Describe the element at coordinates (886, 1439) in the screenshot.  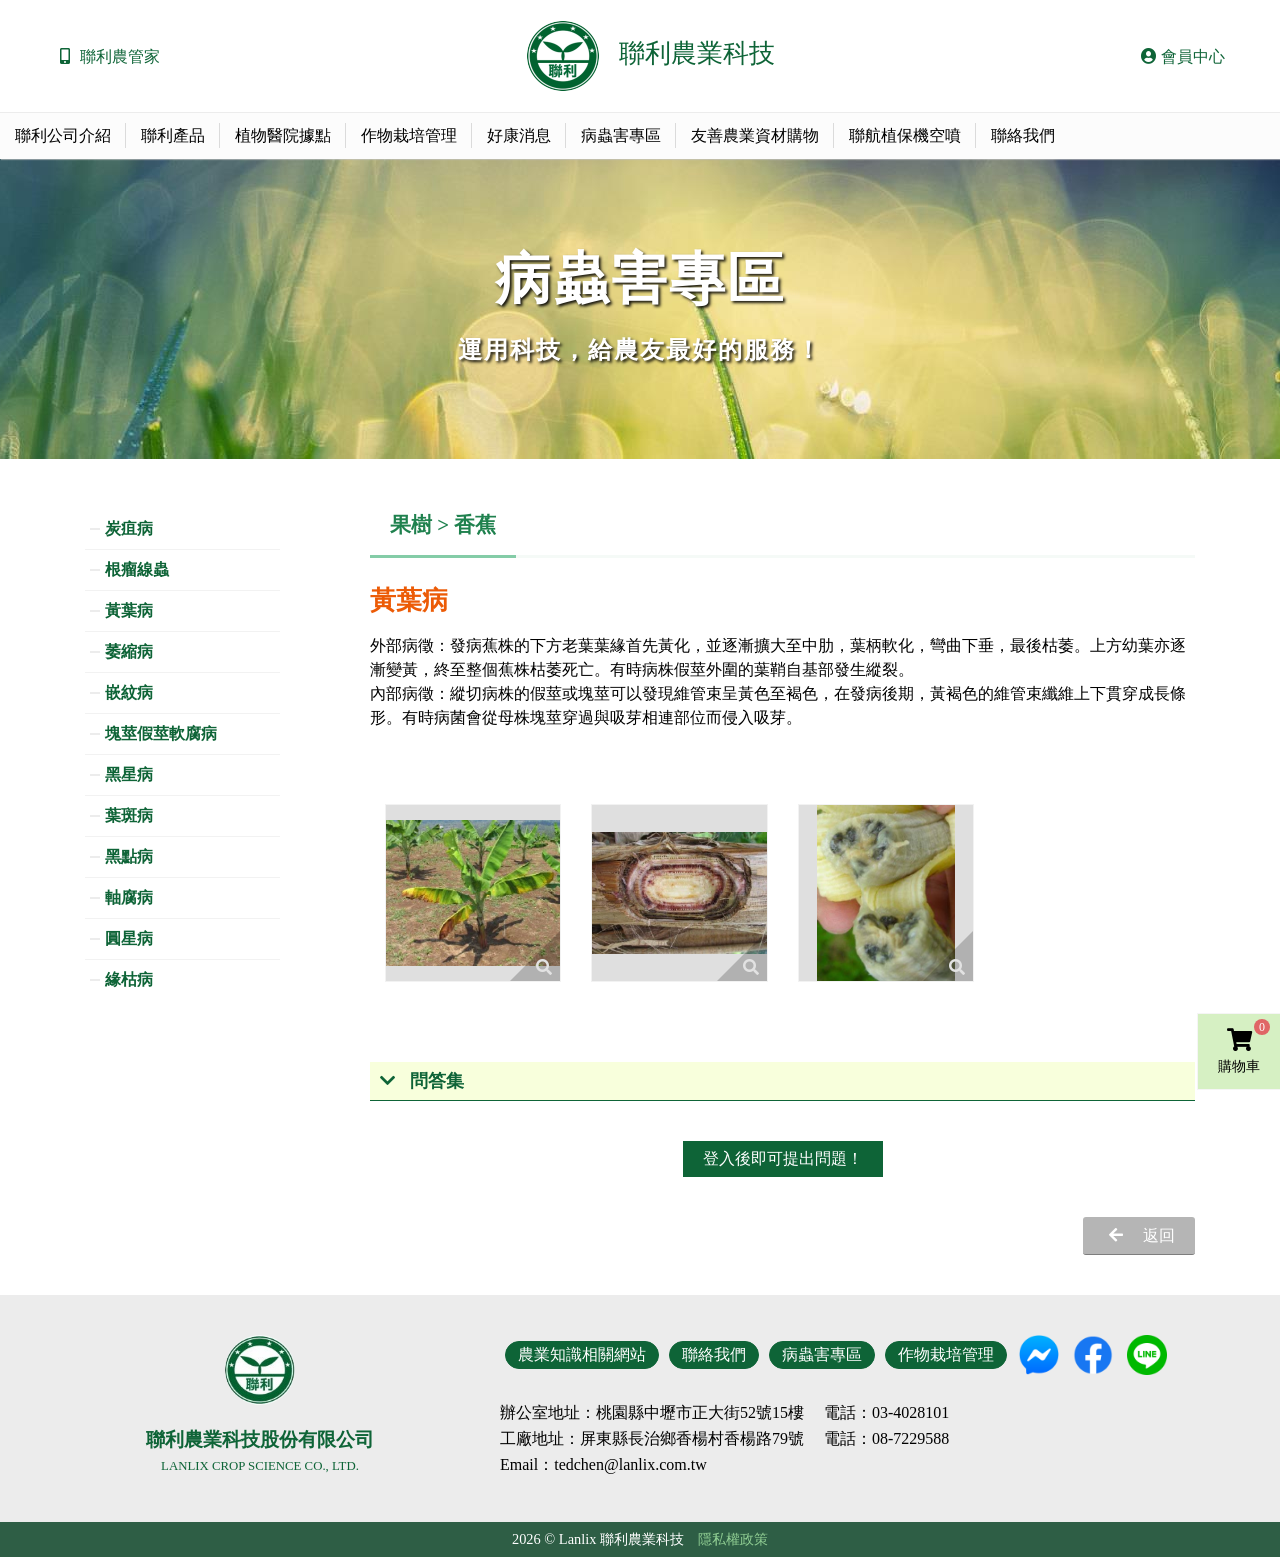
I see `電話：08-7229588` at that location.